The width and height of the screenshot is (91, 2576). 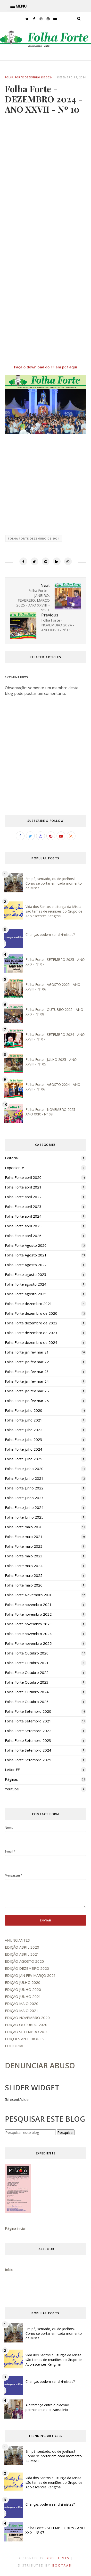 What do you see at coordinates (11, 1779) in the screenshot?
I see `Páginas` at bounding box center [11, 1779].